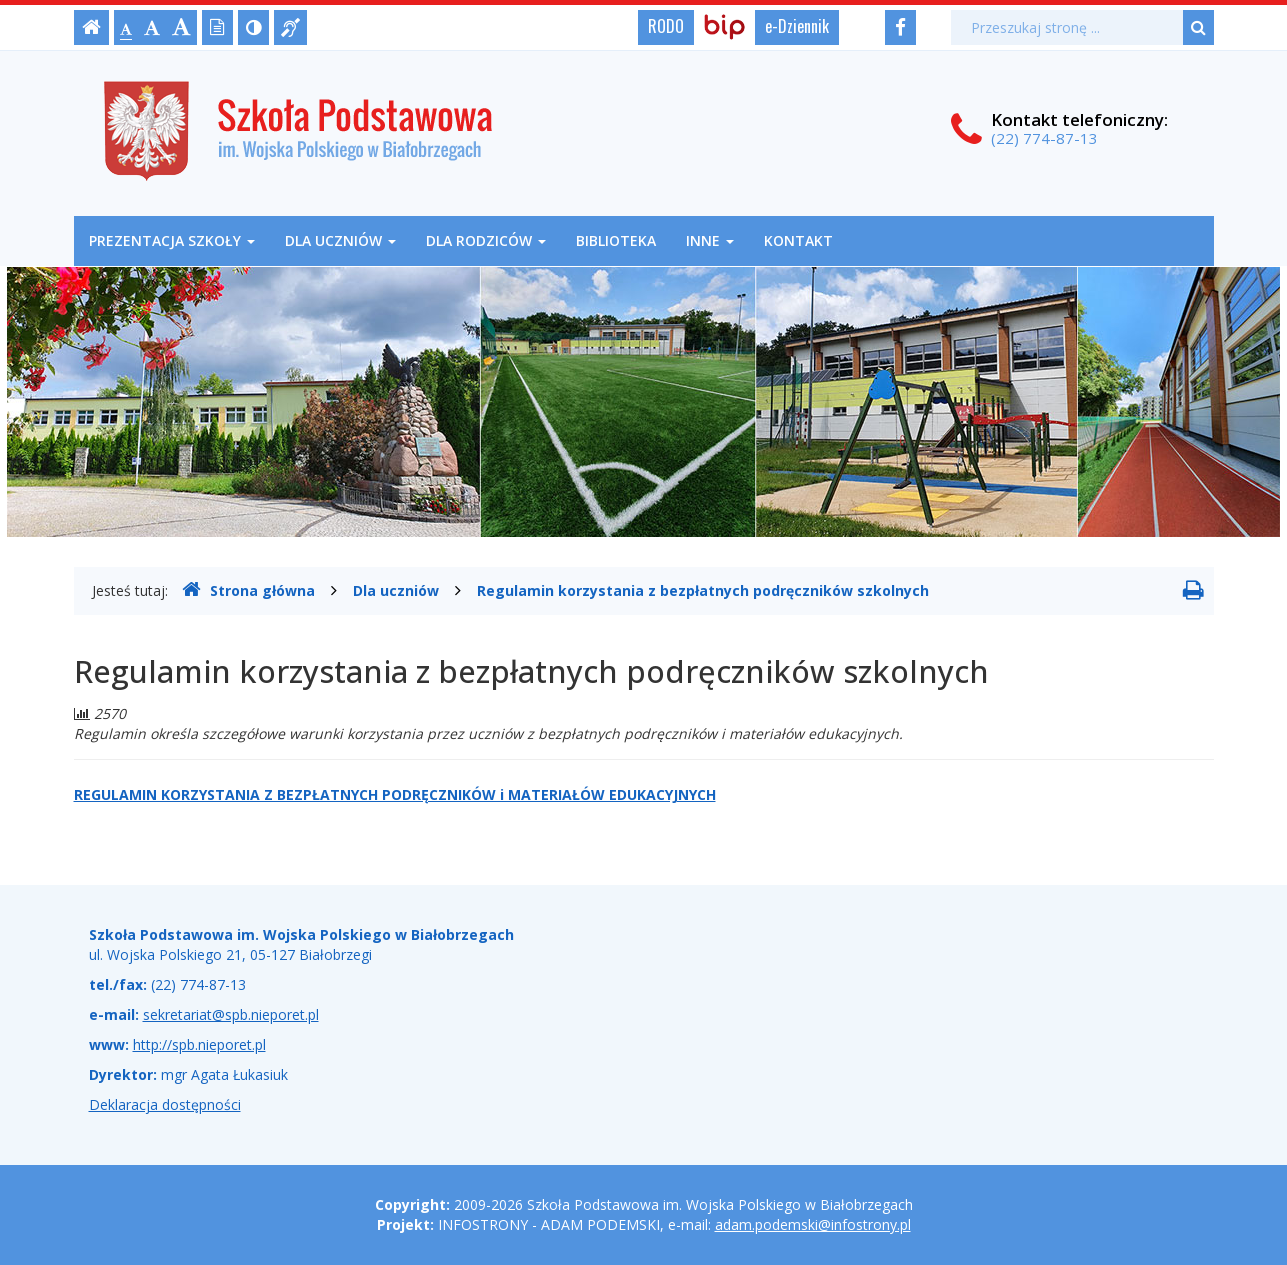 The image size is (1287, 1265). What do you see at coordinates (710, 240) in the screenshot?
I see `Inne` at bounding box center [710, 240].